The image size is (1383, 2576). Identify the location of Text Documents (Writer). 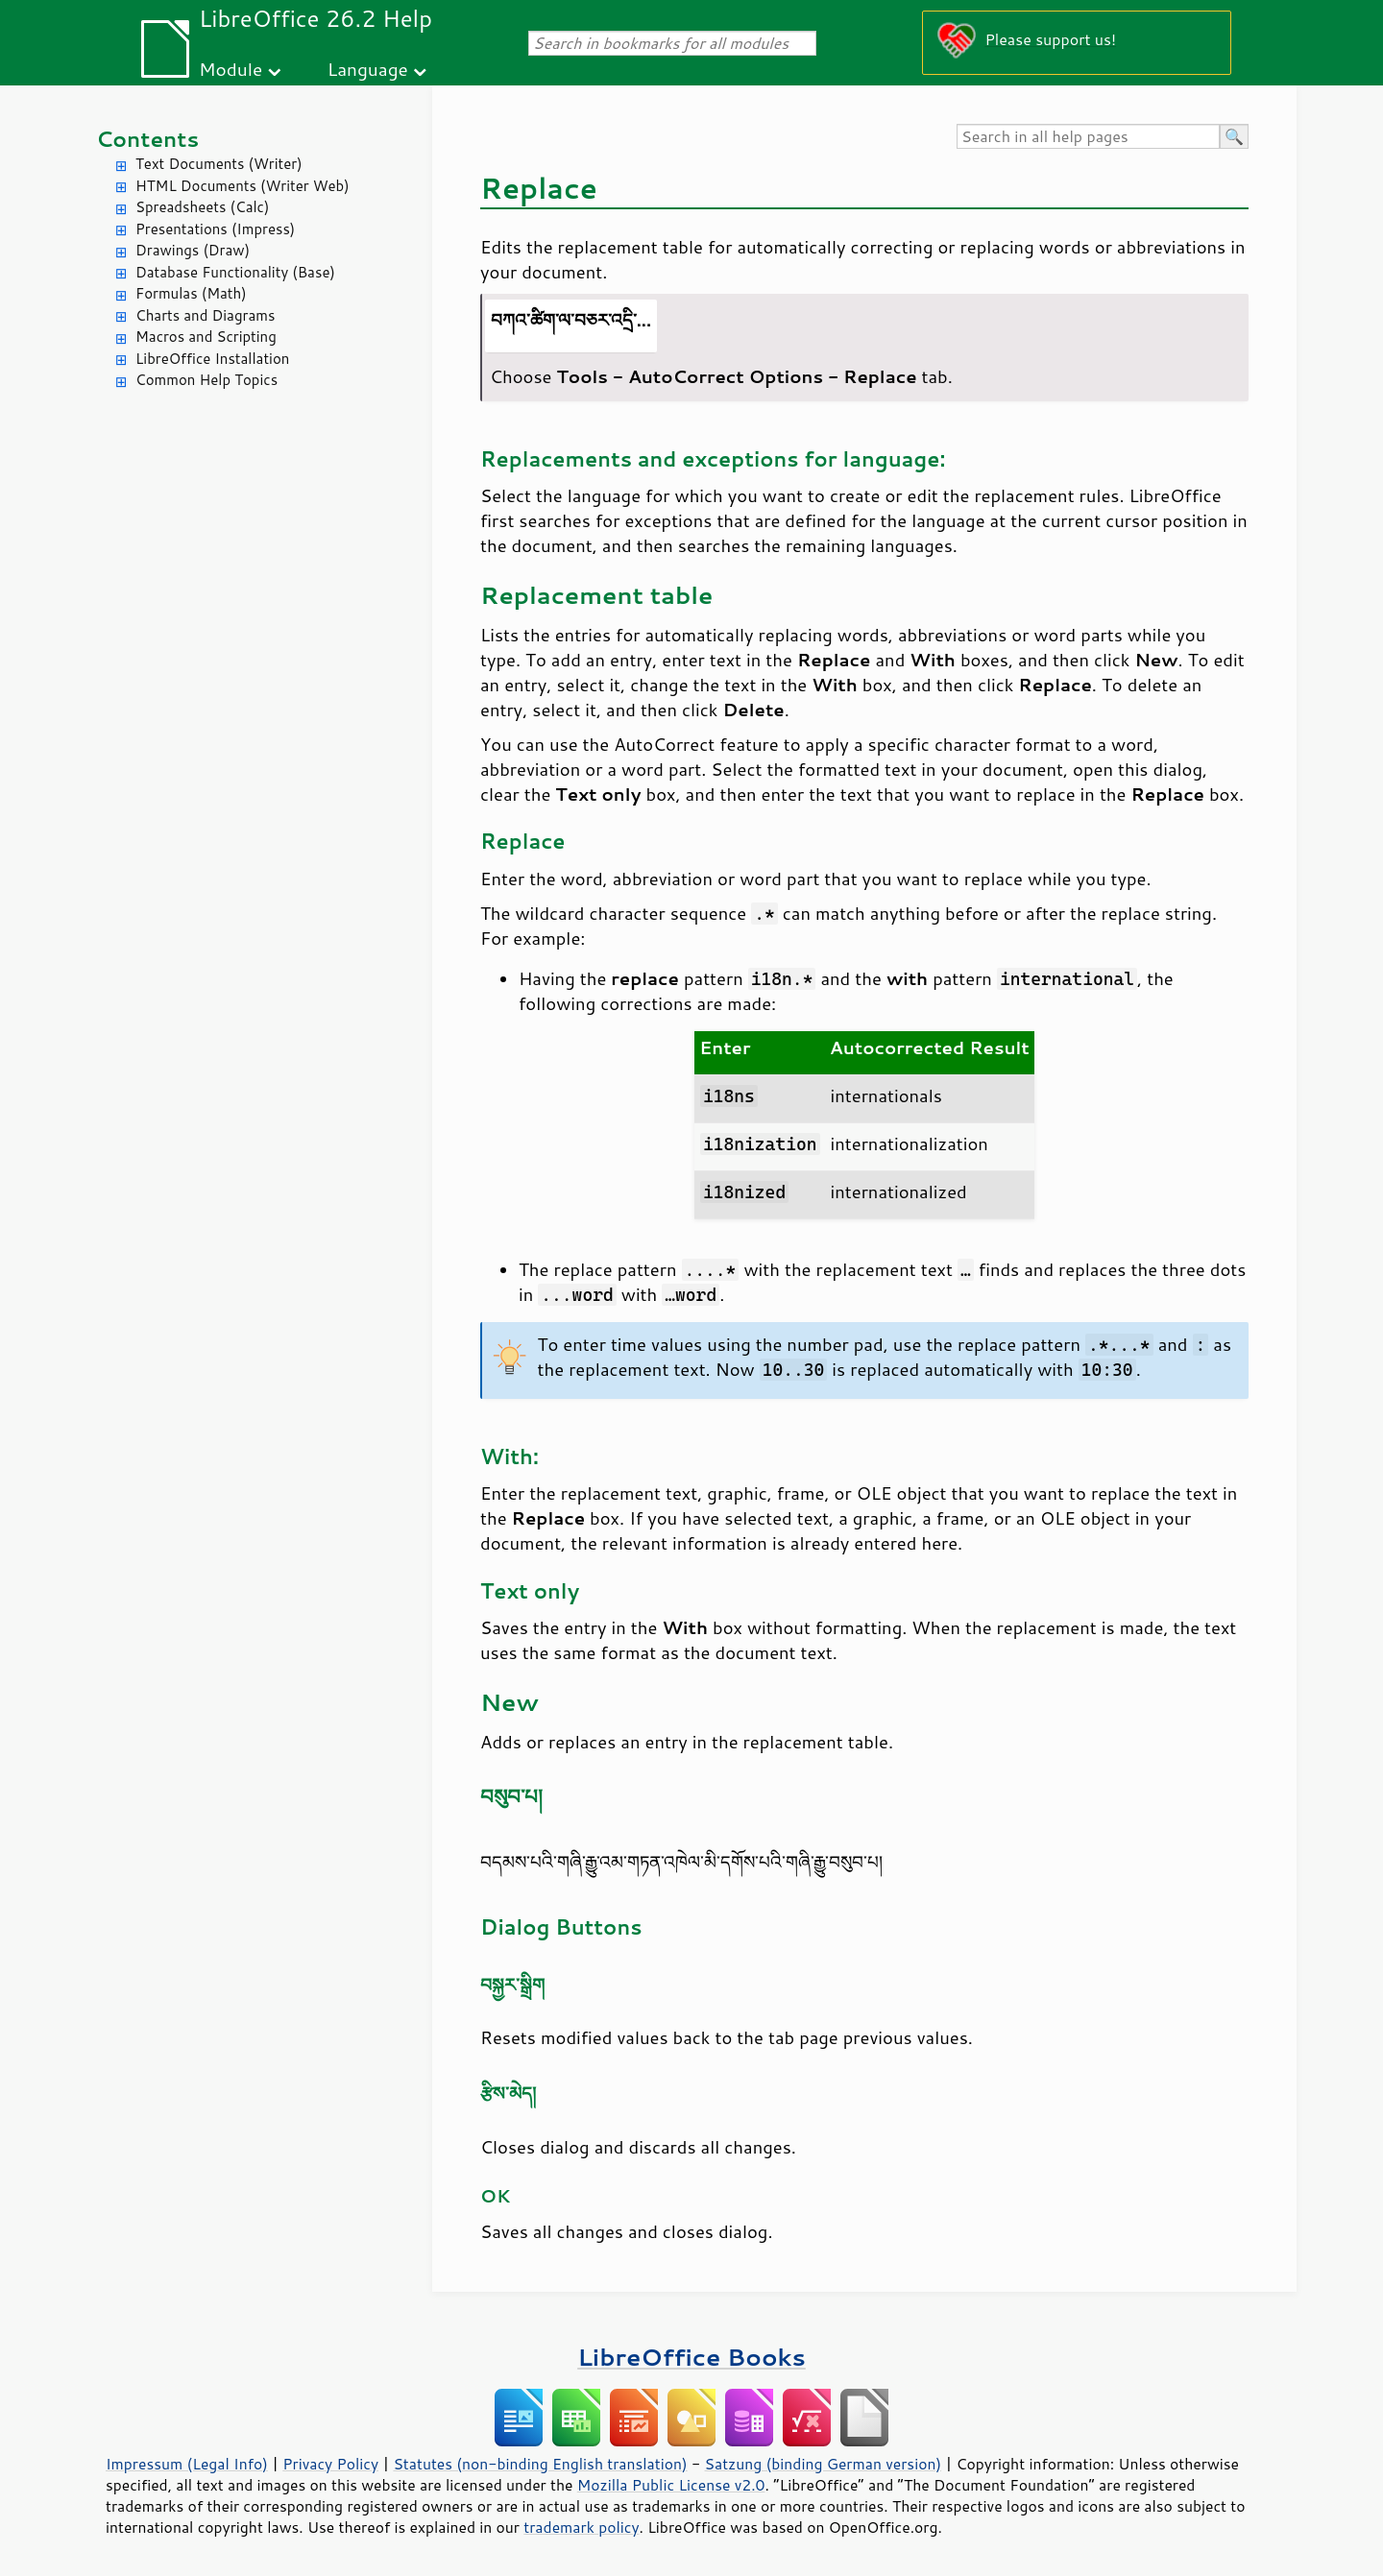
(219, 164).